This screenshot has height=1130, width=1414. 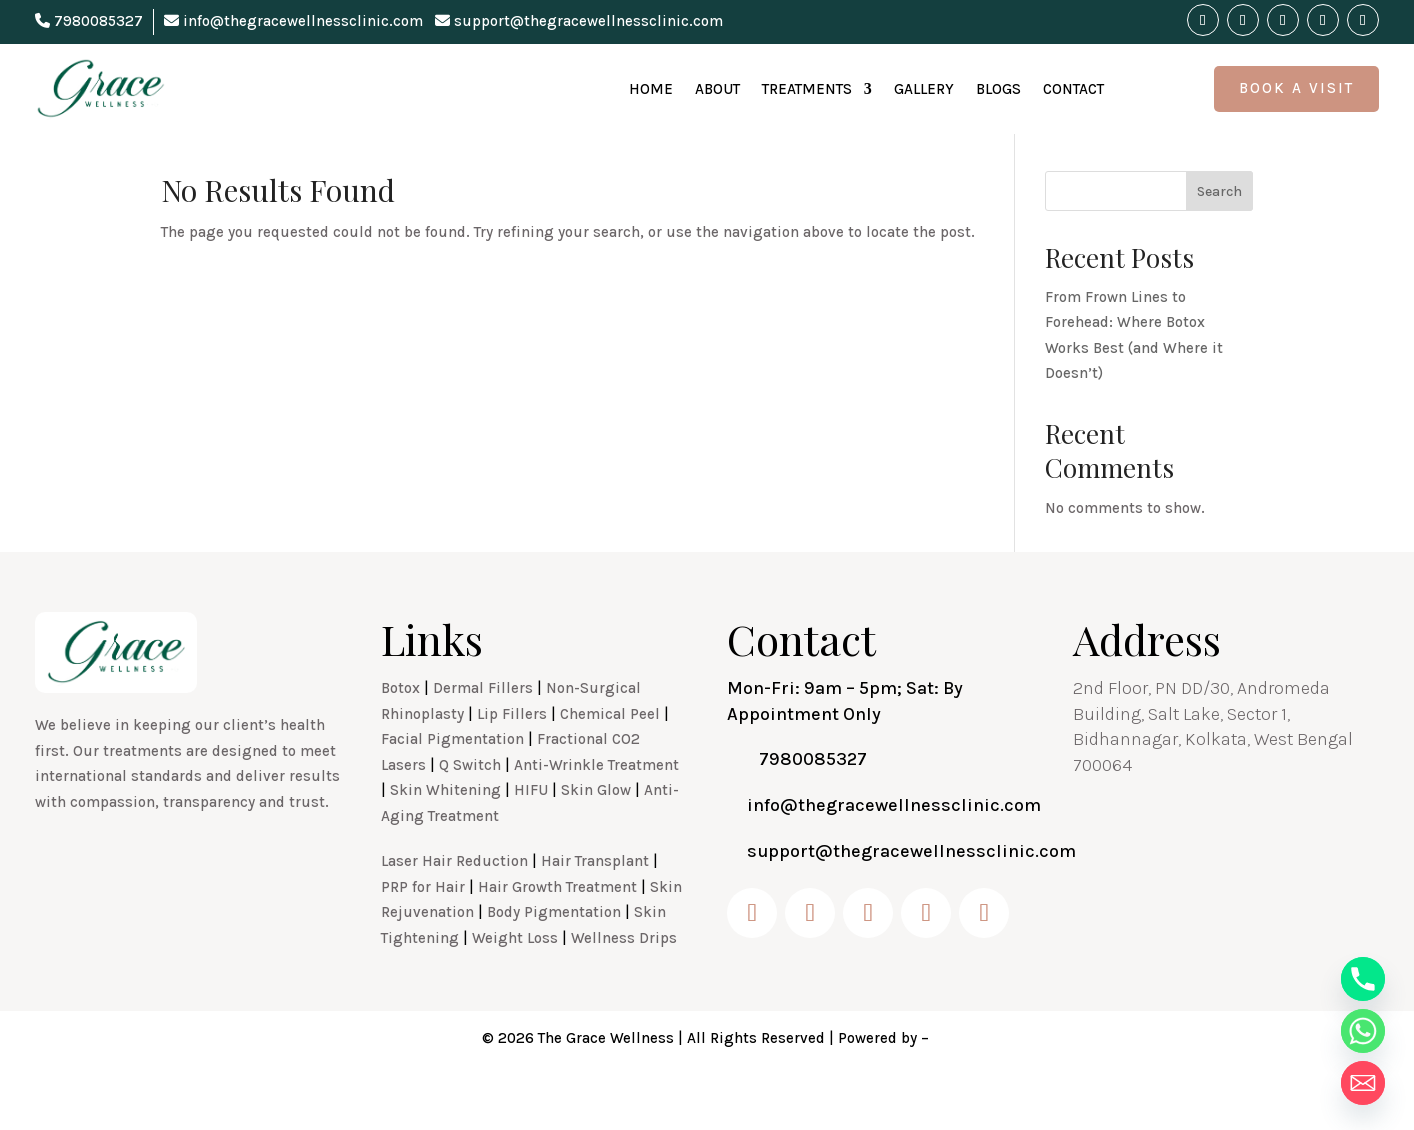 What do you see at coordinates (512, 758) in the screenshot?
I see `Lip Fillers` at bounding box center [512, 758].